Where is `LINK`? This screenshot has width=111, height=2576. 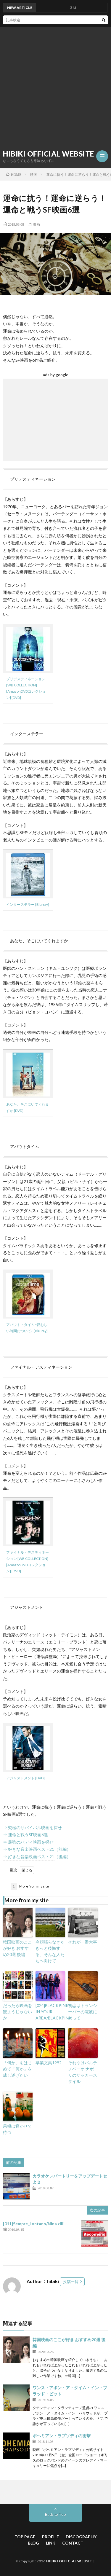 LINK is located at coordinates (50, 2542).